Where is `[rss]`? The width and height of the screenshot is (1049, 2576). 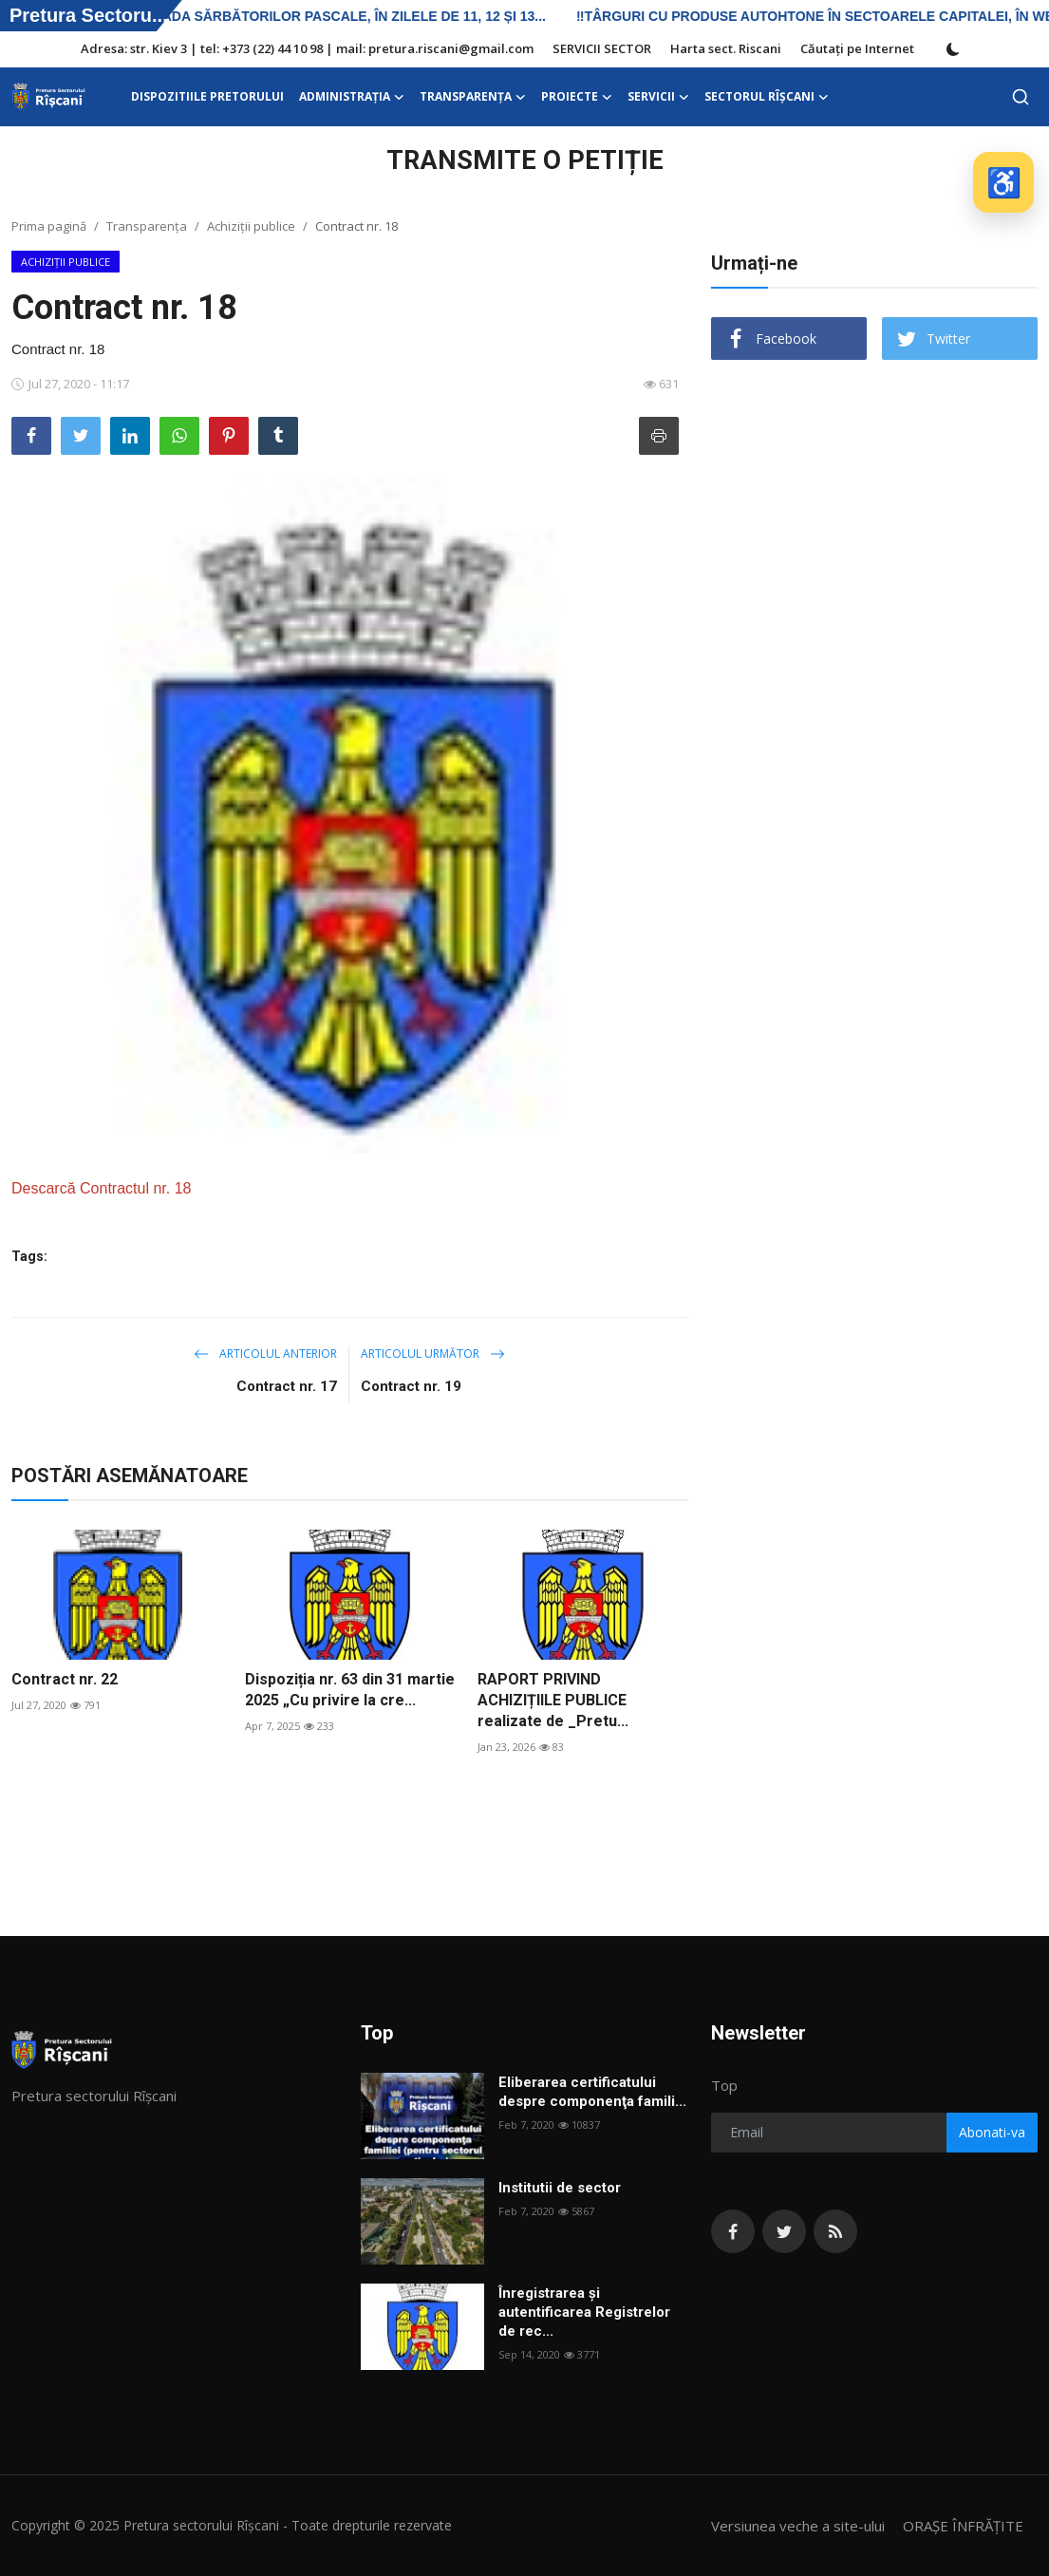 [rss] is located at coordinates (835, 2231).